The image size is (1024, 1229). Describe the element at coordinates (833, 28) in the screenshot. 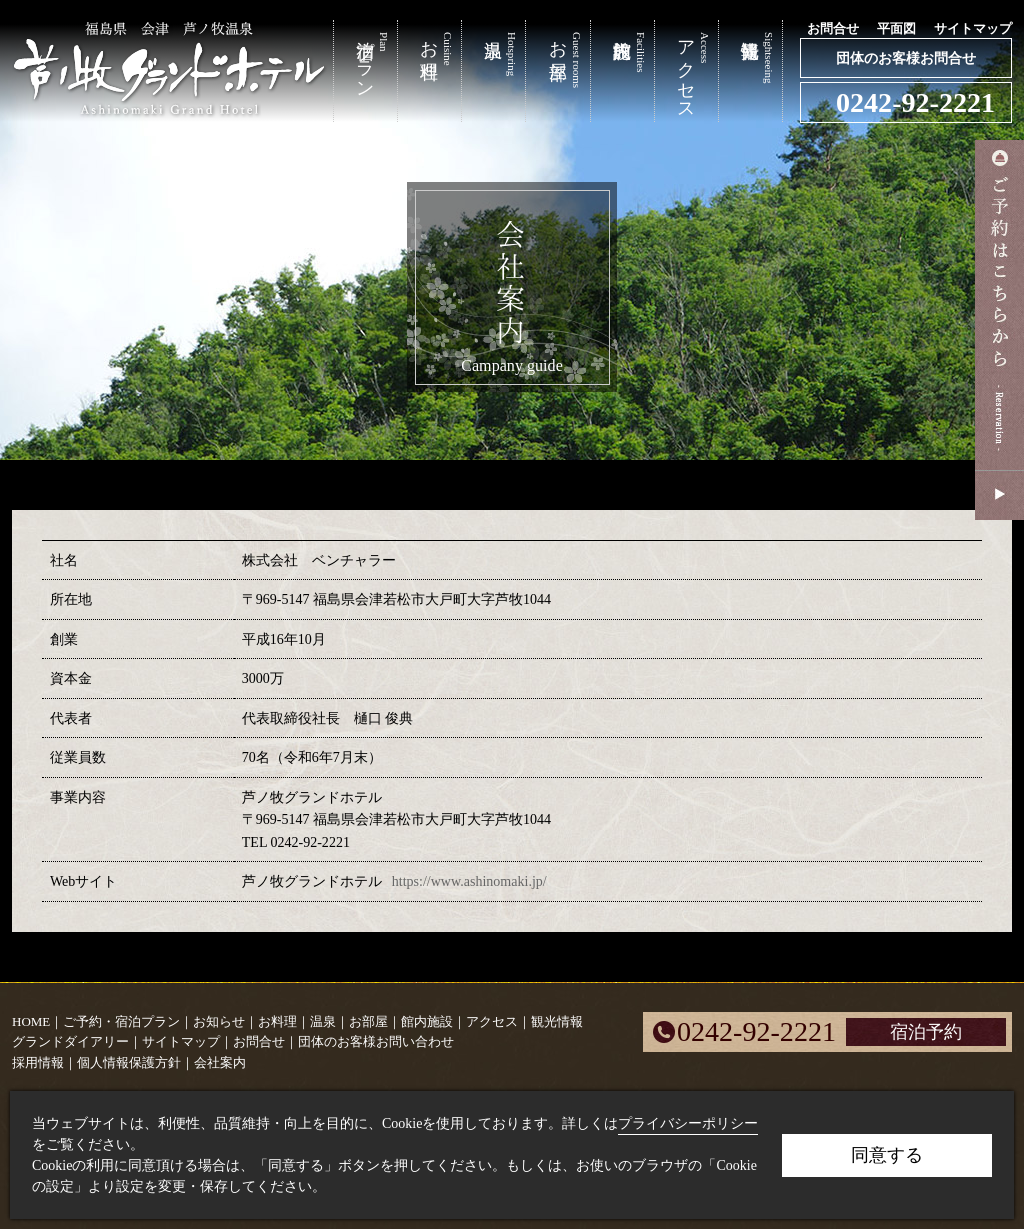

I see `お問合せ` at that location.